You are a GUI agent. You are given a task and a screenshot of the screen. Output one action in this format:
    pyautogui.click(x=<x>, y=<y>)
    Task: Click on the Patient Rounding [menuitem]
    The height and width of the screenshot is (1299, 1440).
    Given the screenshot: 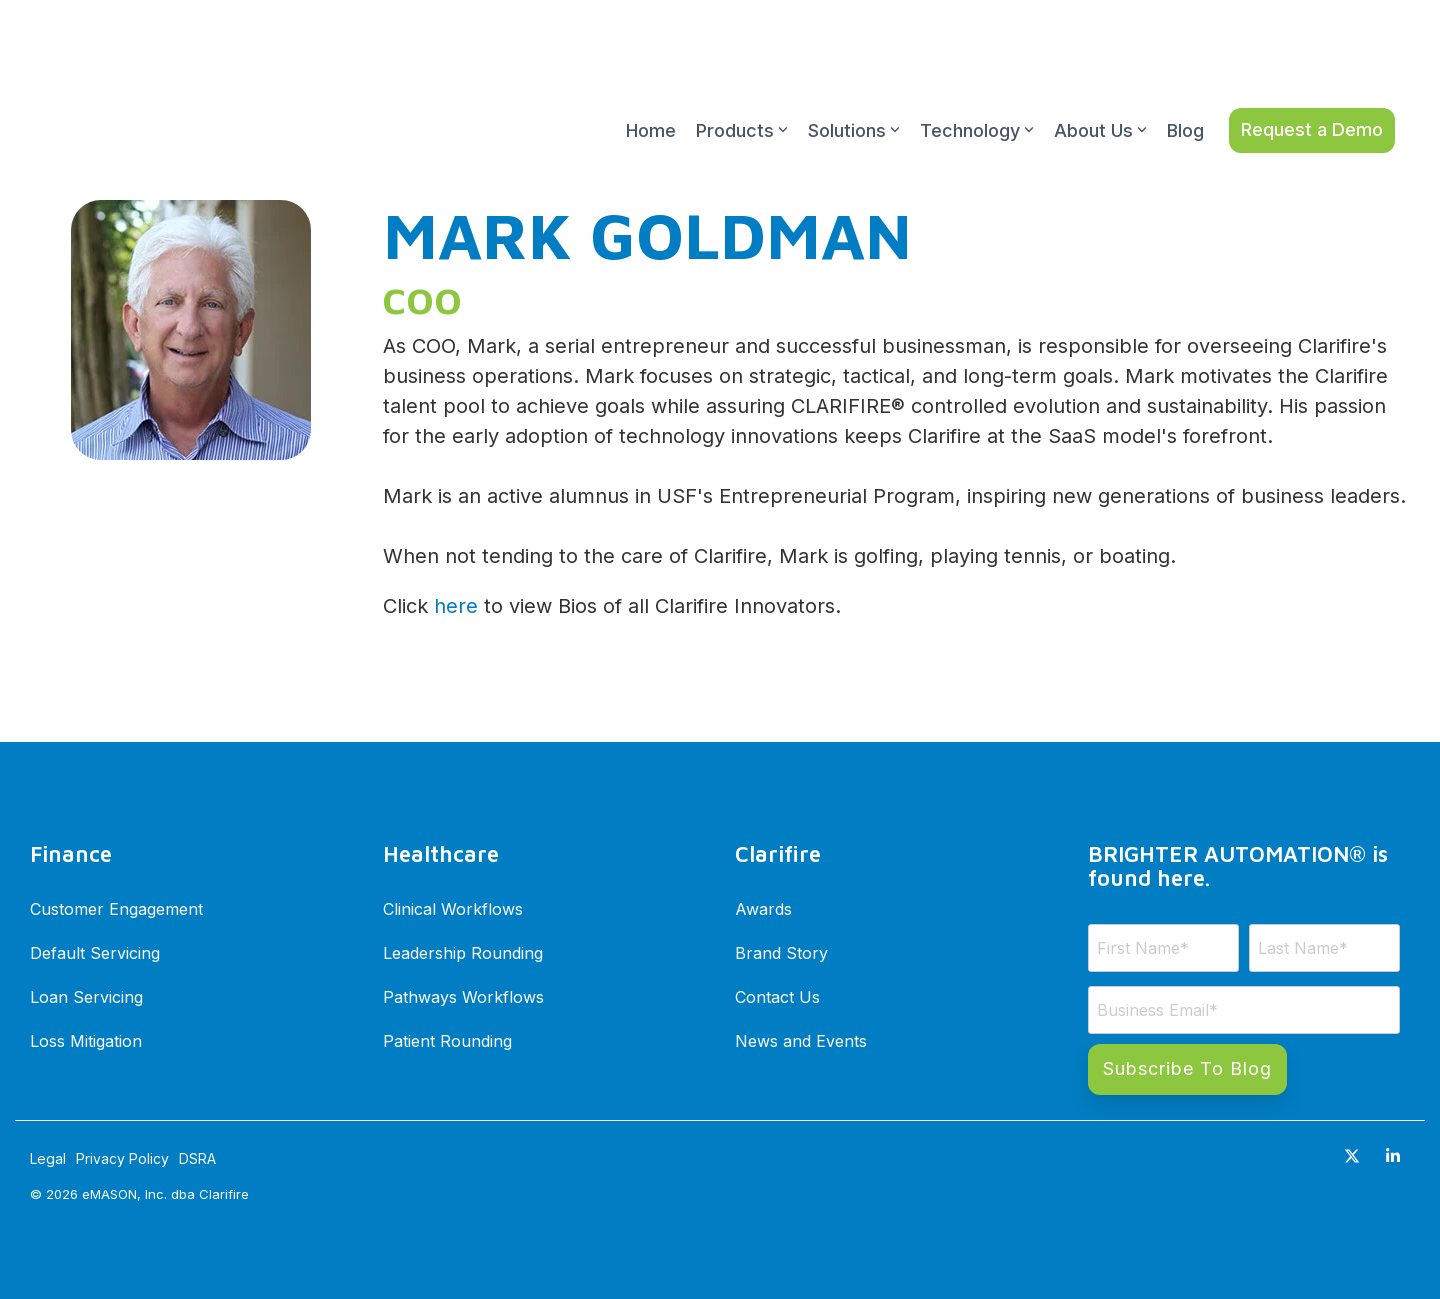 What is the action you would take?
    pyautogui.click(x=447, y=1040)
    